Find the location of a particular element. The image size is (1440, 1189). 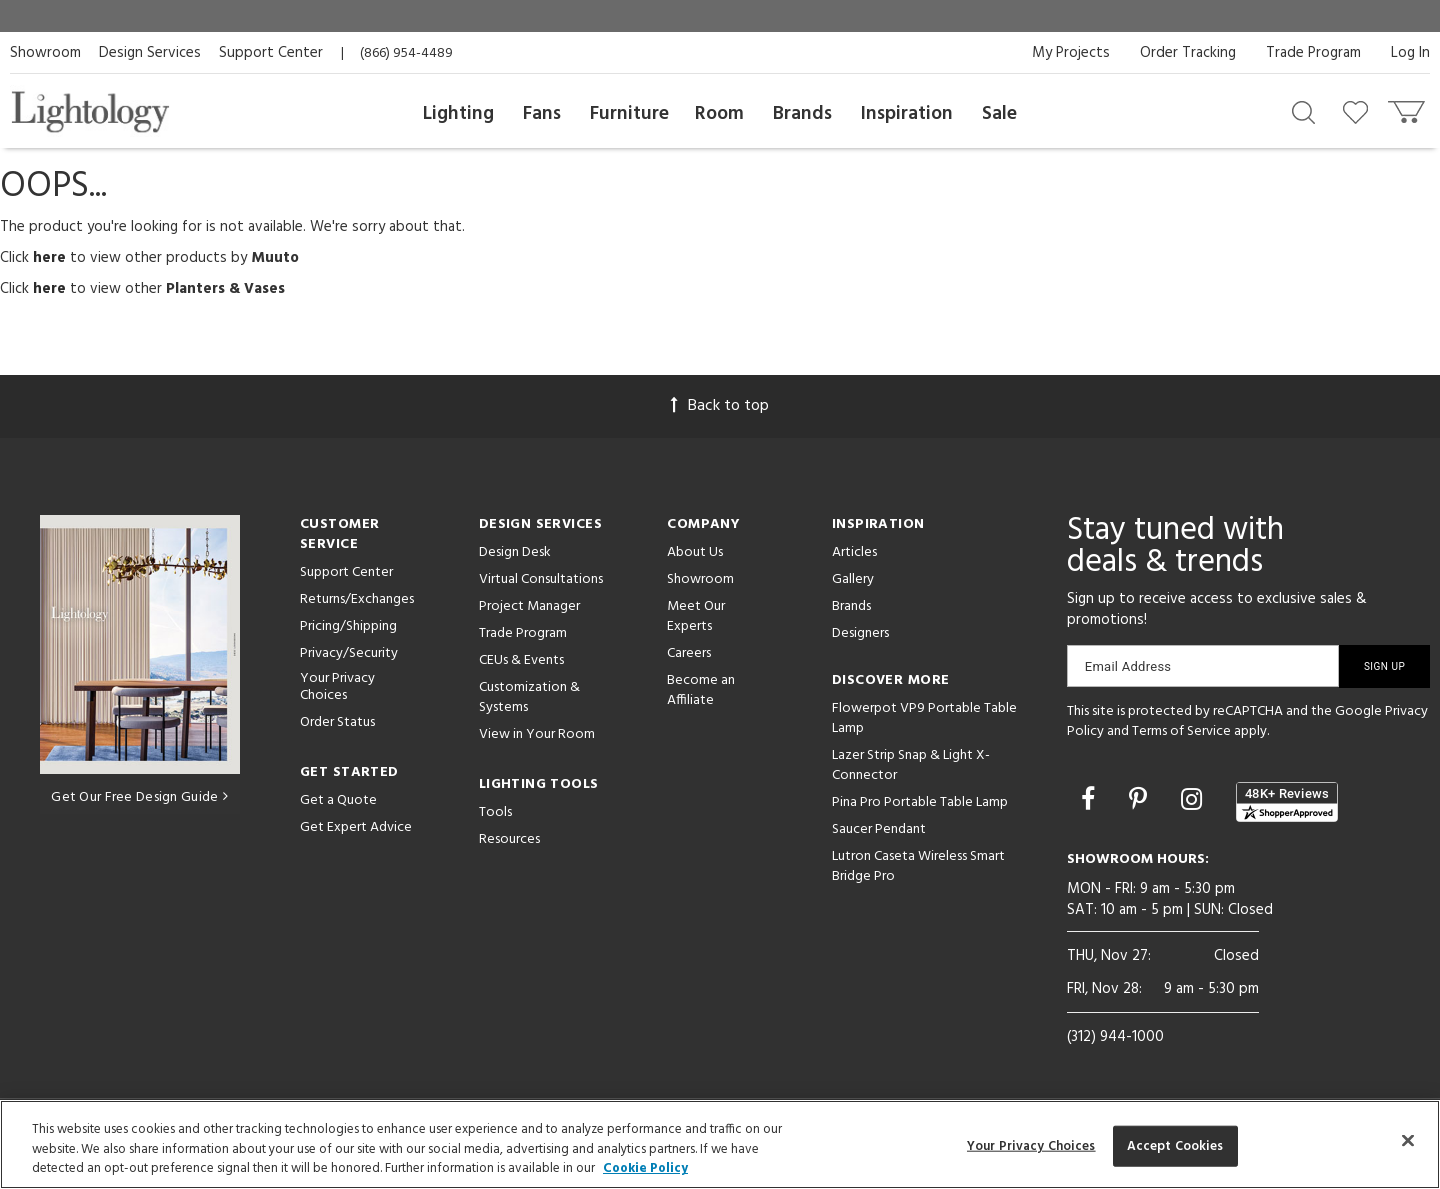

About Us is located at coordinates (695, 552).